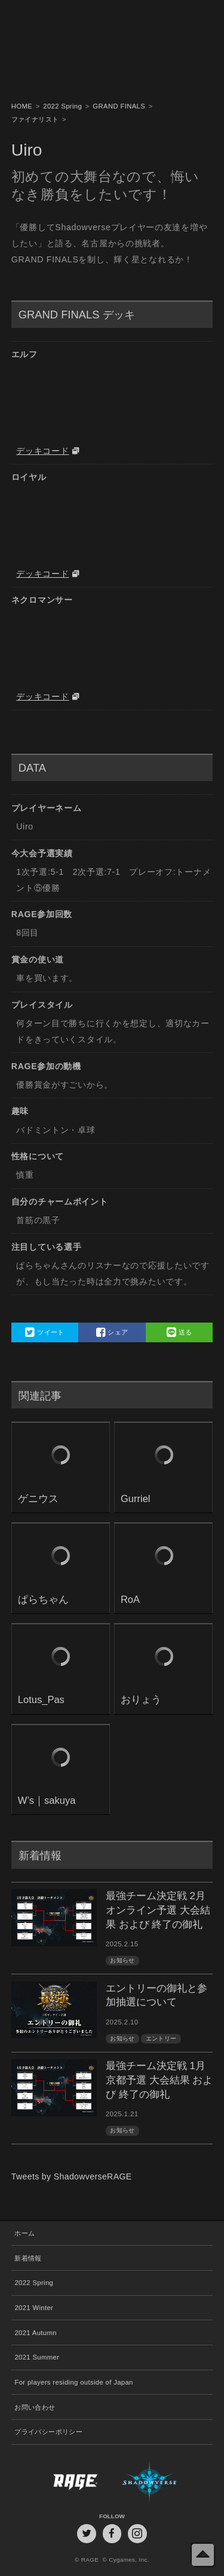 This screenshot has width=224, height=2576. What do you see at coordinates (38, 1498) in the screenshot?
I see `ゲニウス` at bounding box center [38, 1498].